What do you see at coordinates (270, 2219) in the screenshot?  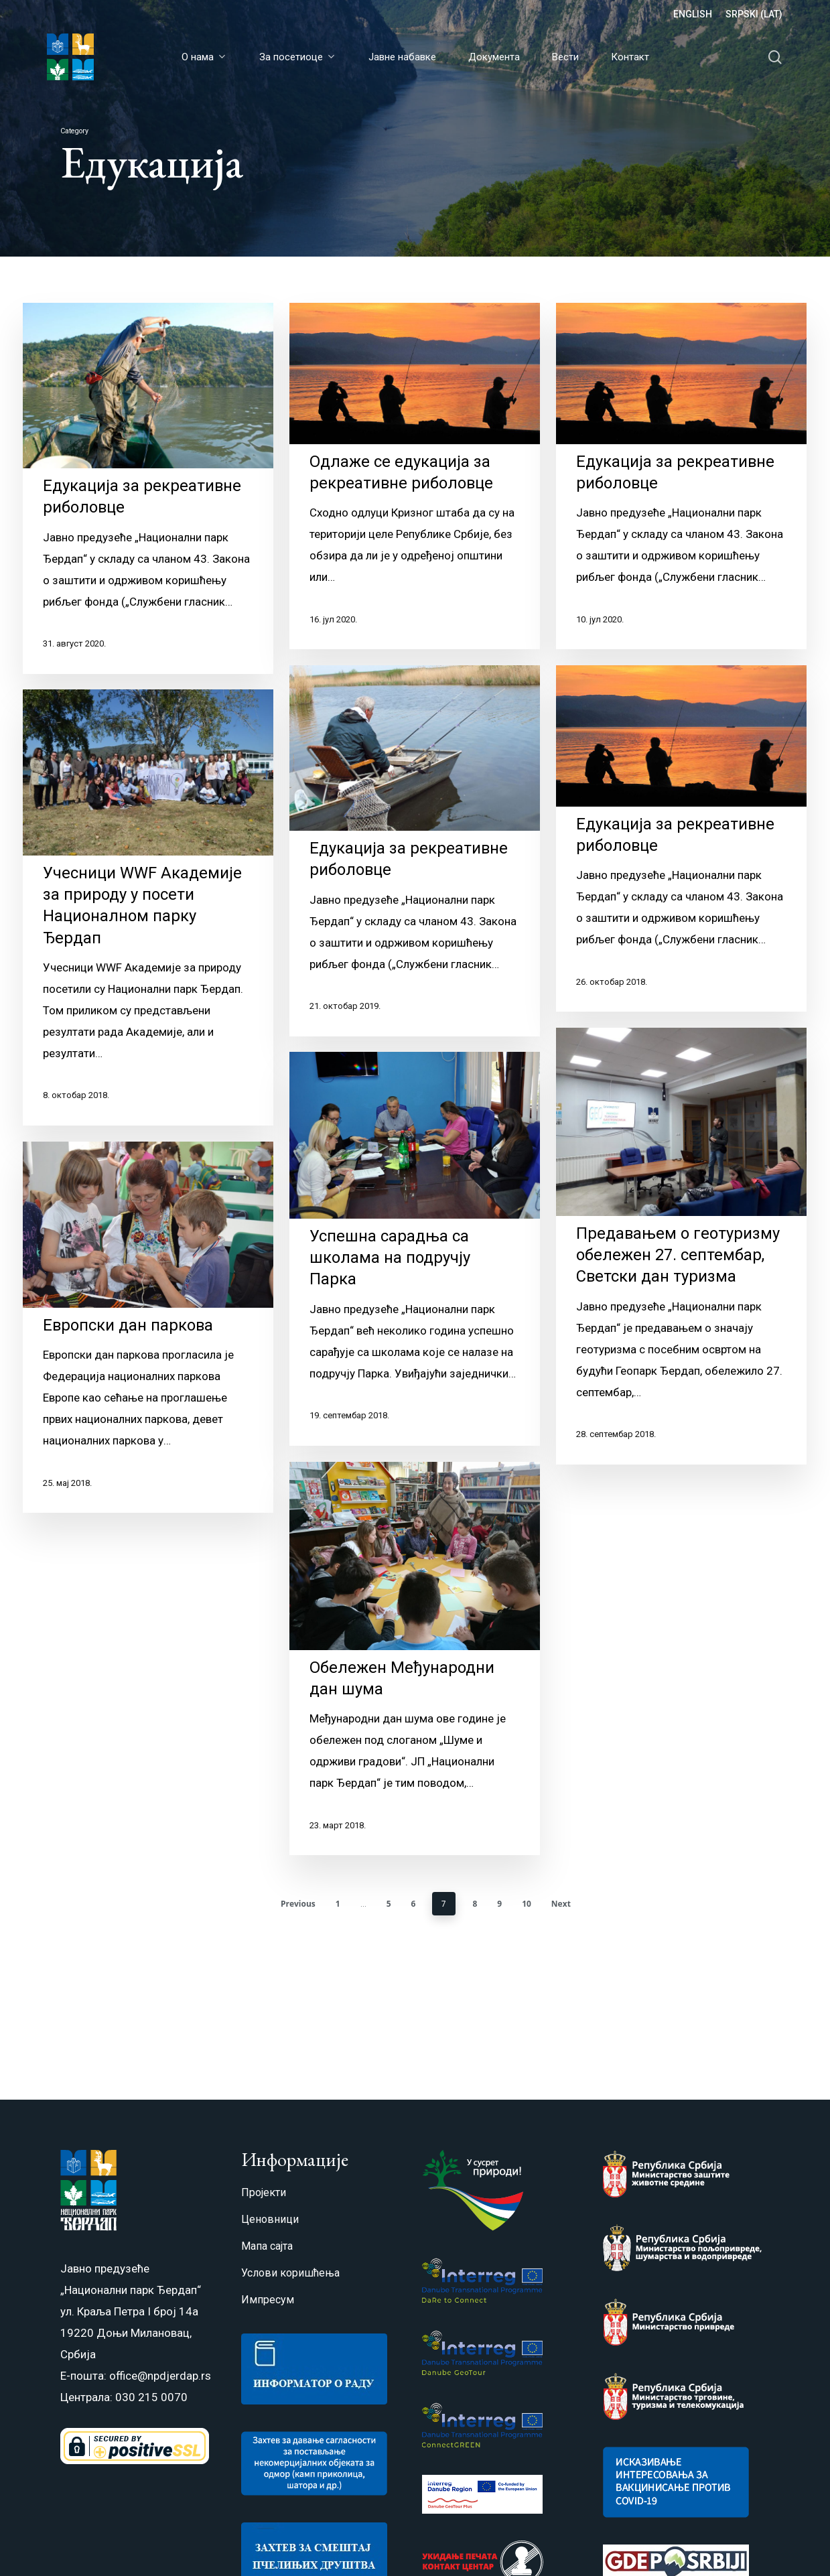 I see `Ценовници` at bounding box center [270, 2219].